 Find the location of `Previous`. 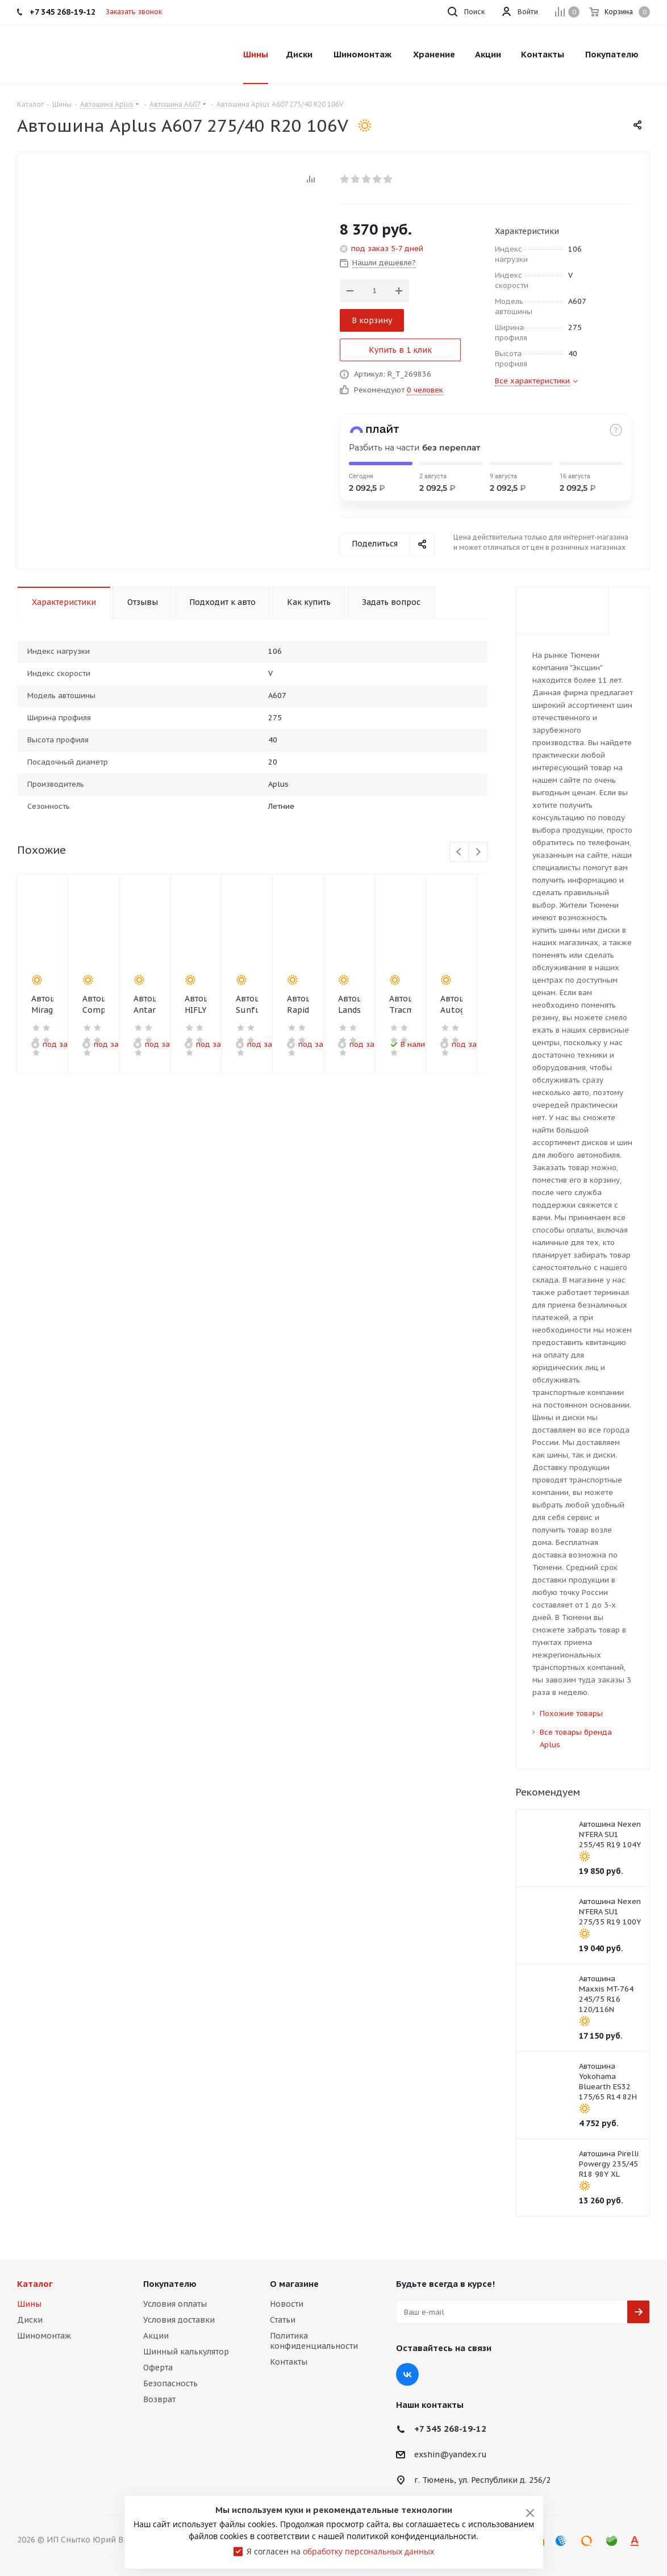

Previous is located at coordinates (459, 852).